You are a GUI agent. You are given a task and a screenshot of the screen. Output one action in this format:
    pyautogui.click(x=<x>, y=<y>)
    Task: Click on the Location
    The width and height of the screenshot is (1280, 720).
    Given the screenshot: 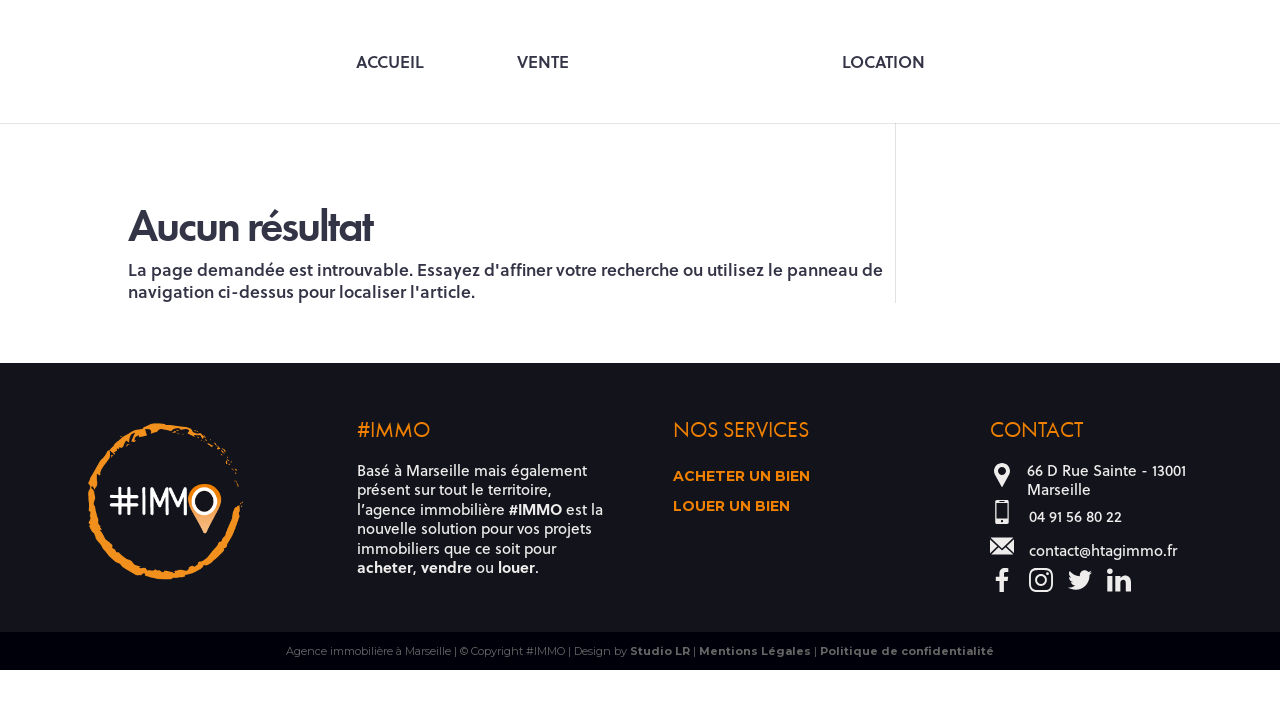 What is the action you would take?
    pyautogui.click(x=883, y=63)
    